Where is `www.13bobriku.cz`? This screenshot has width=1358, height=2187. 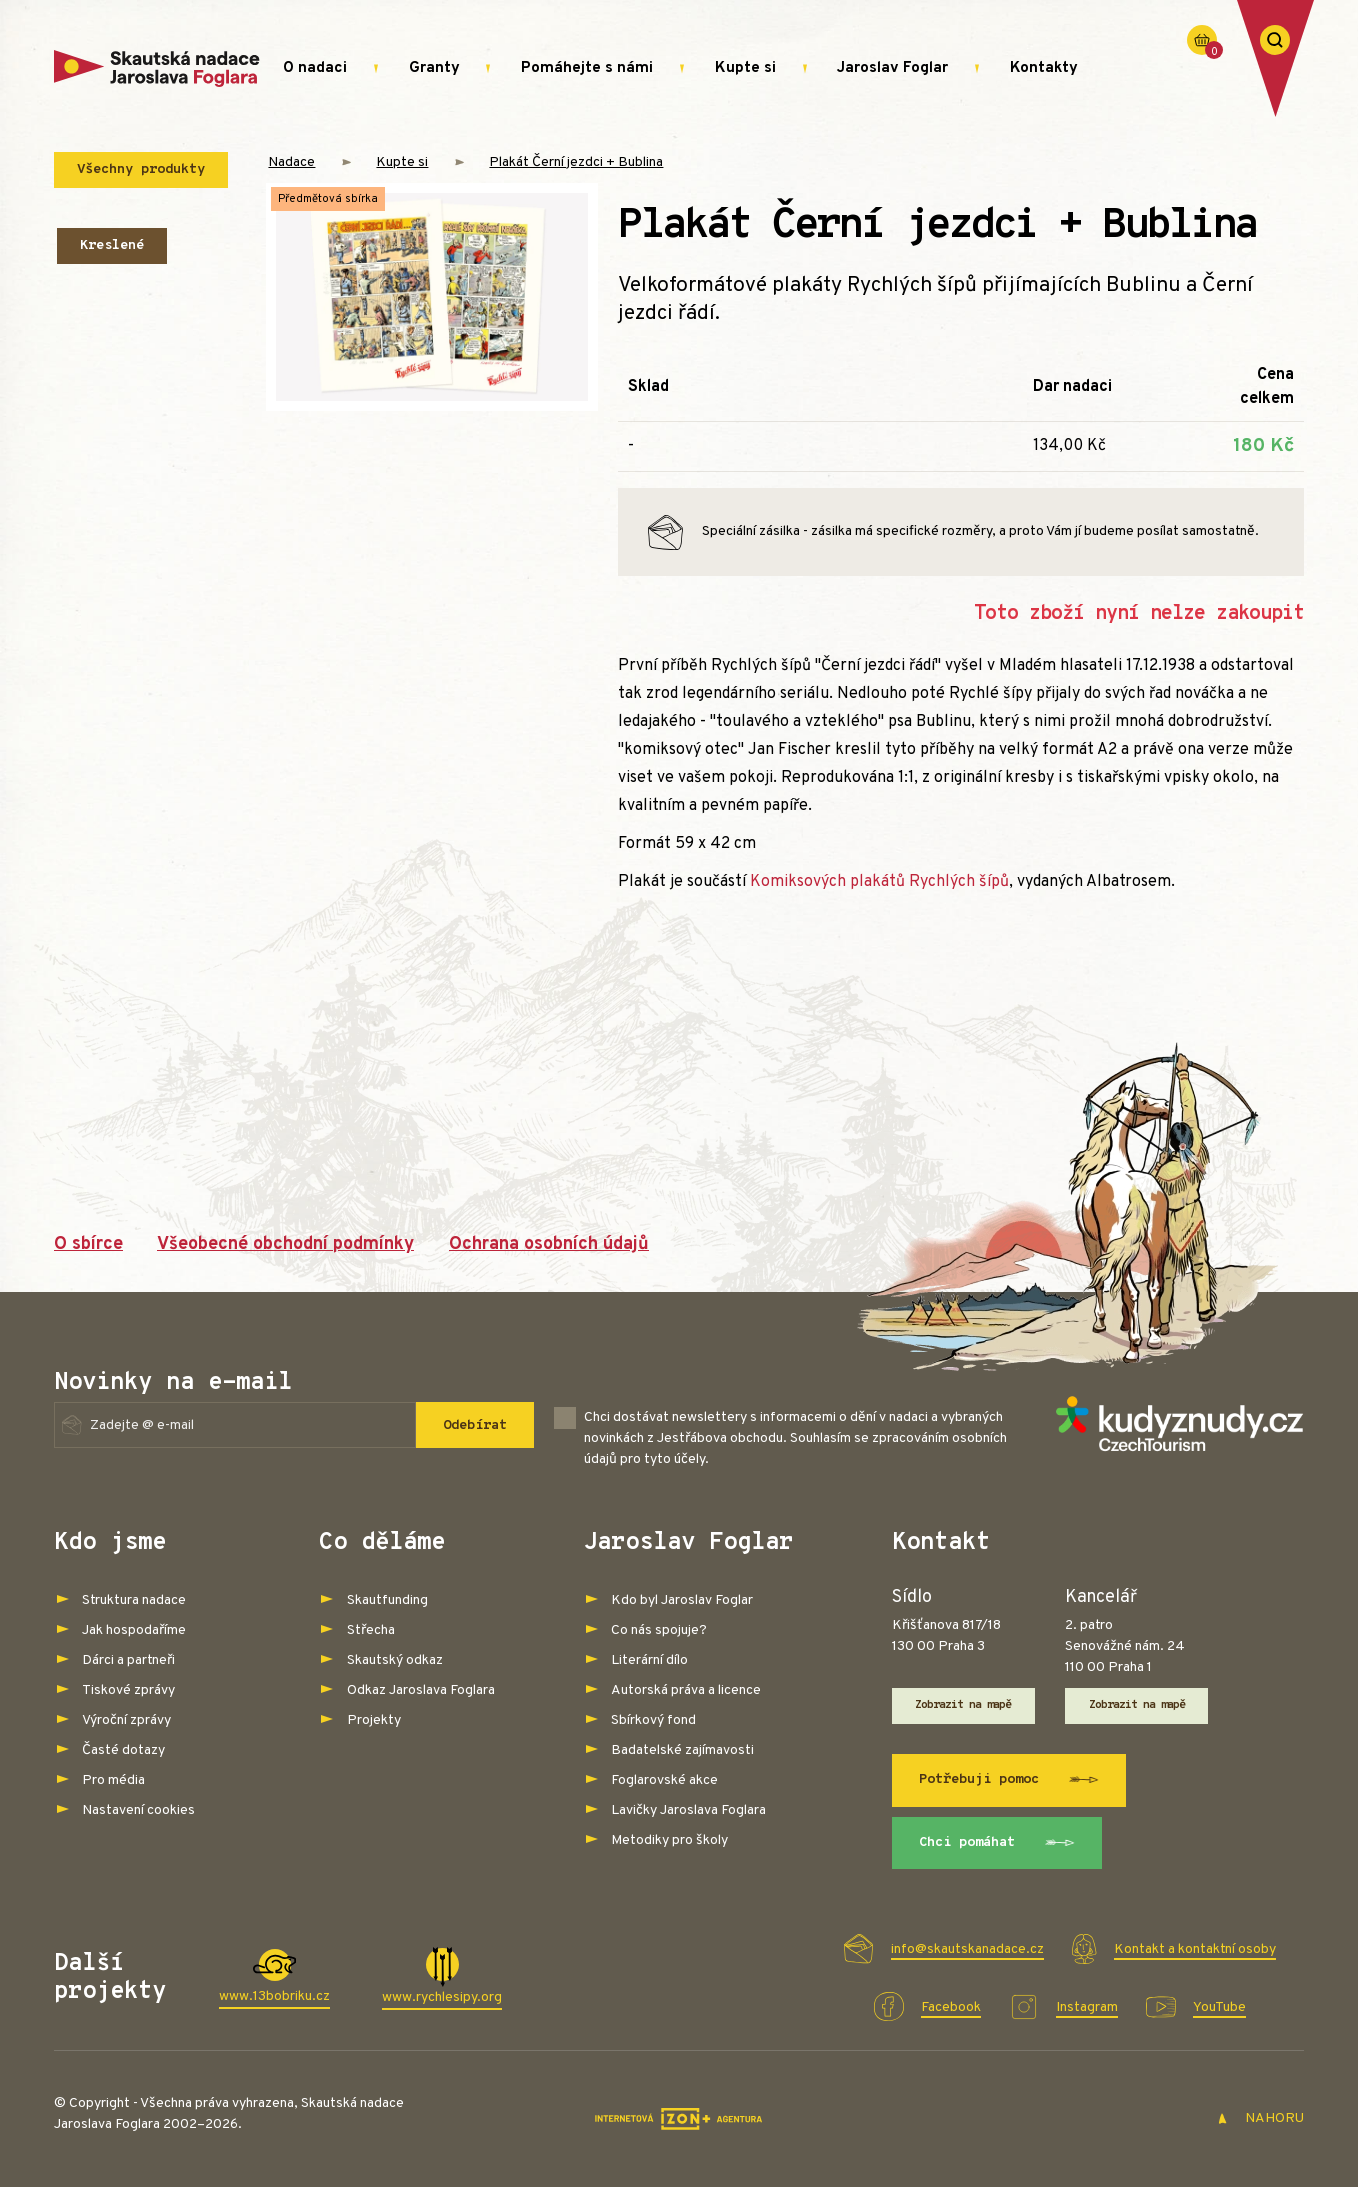
www.13bobriku.cz is located at coordinates (274, 1996).